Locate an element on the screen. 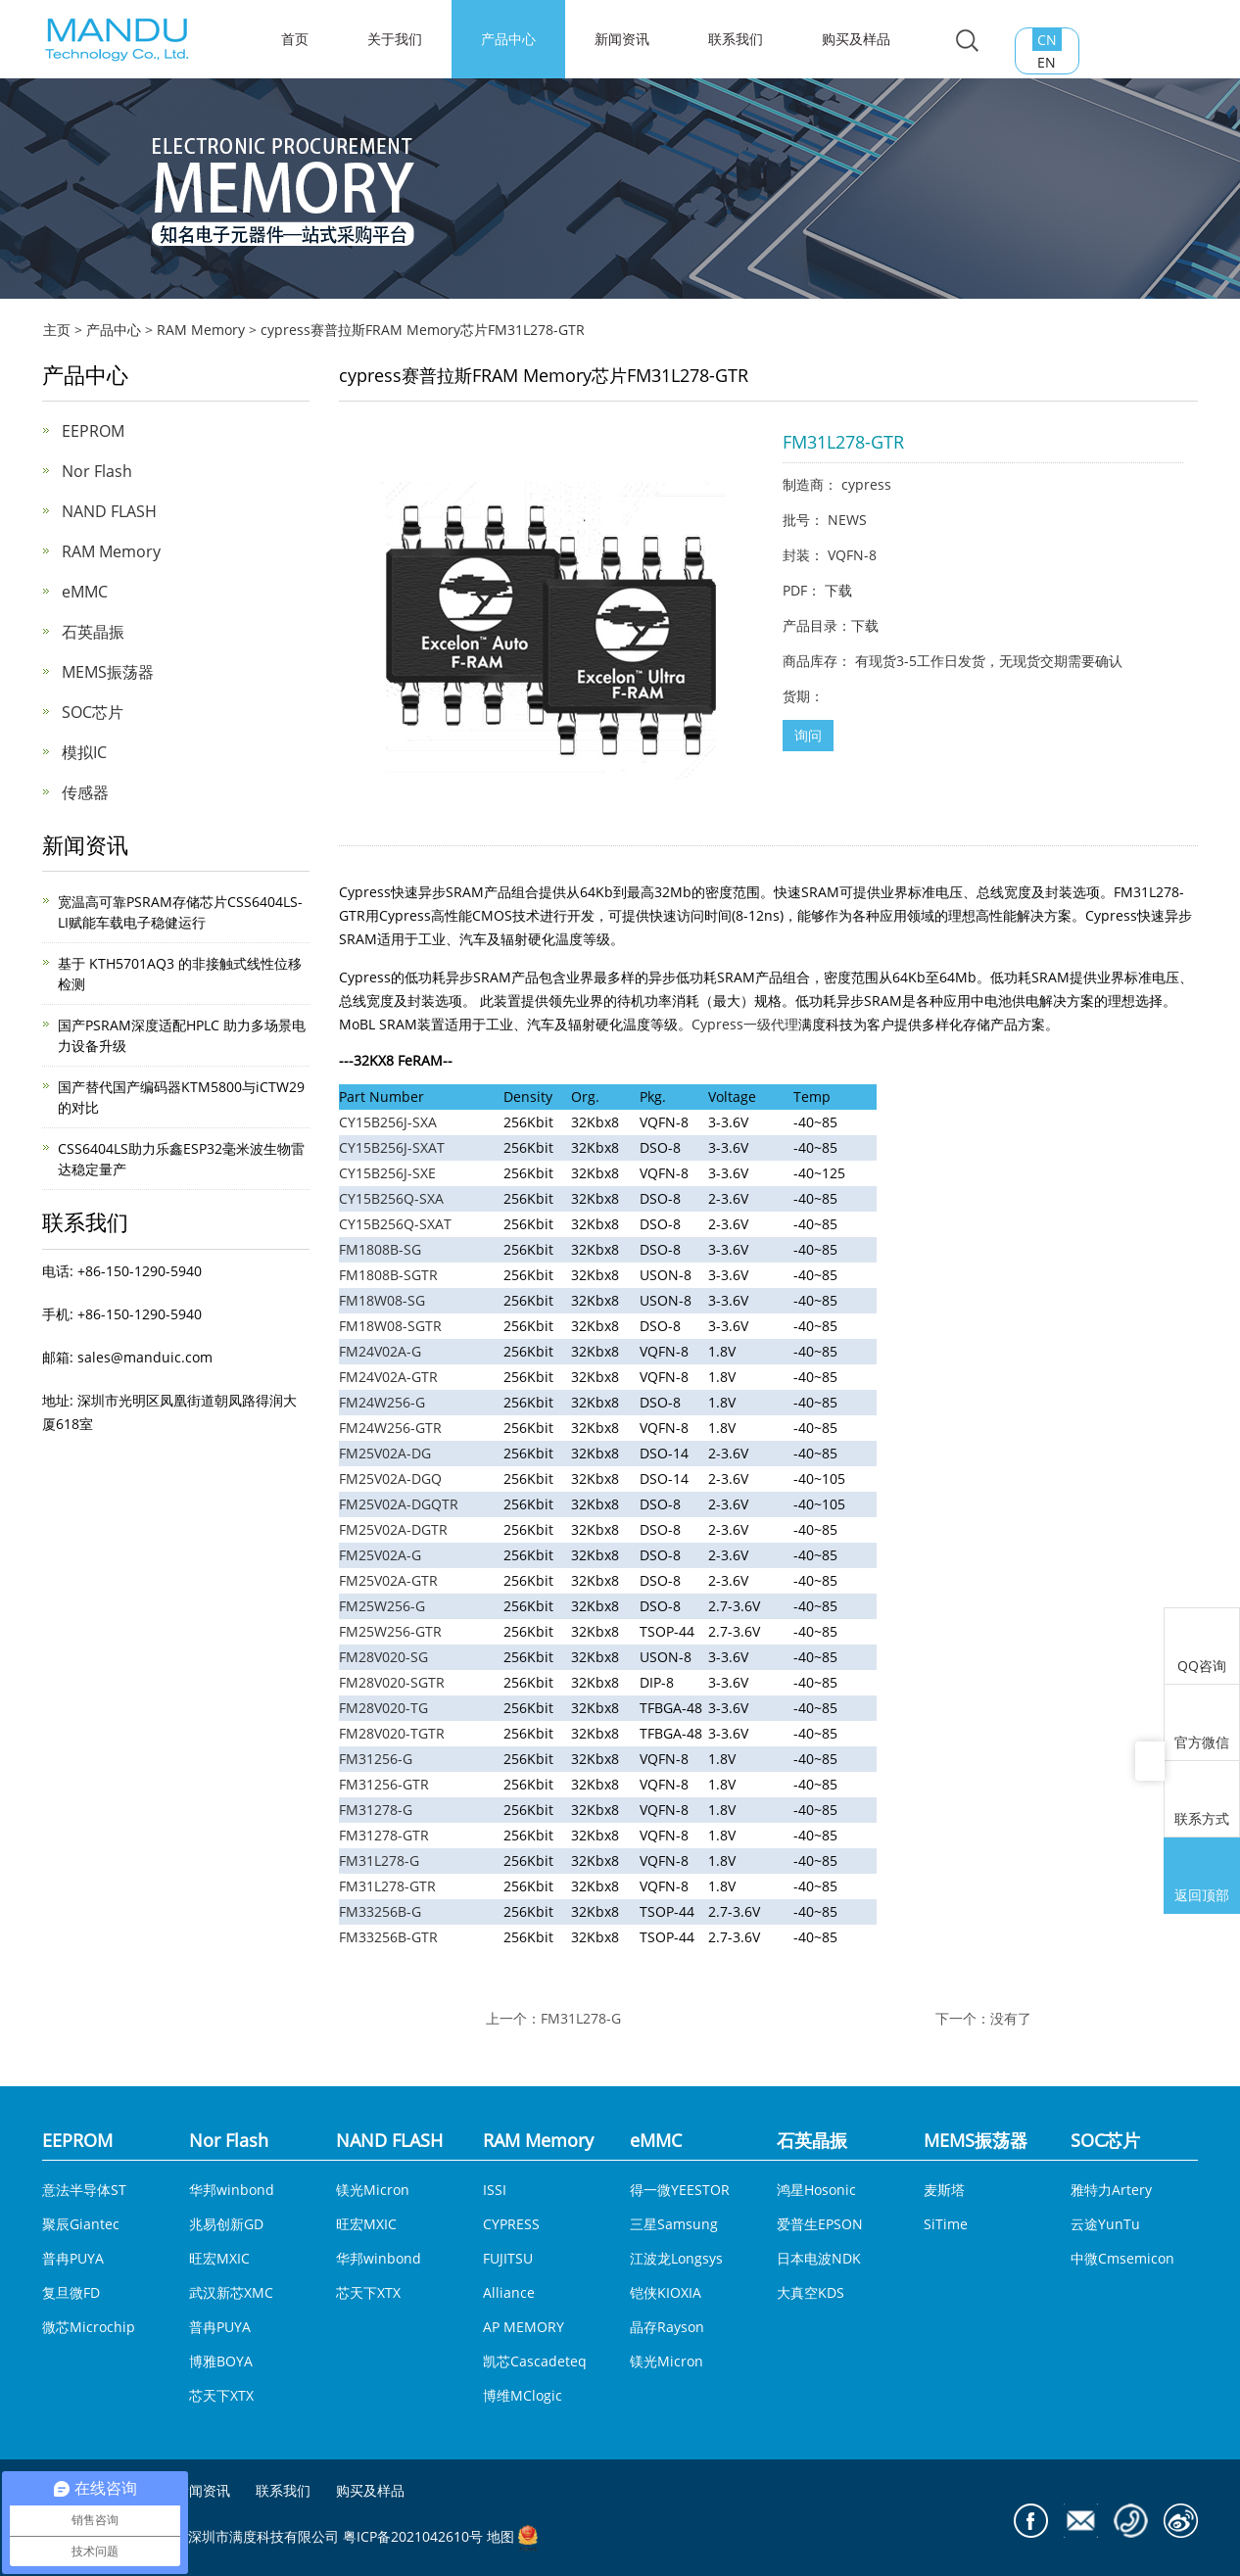 This screenshot has width=1240, height=2576. 粤ICP备2021042610号 is located at coordinates (413, 2537).